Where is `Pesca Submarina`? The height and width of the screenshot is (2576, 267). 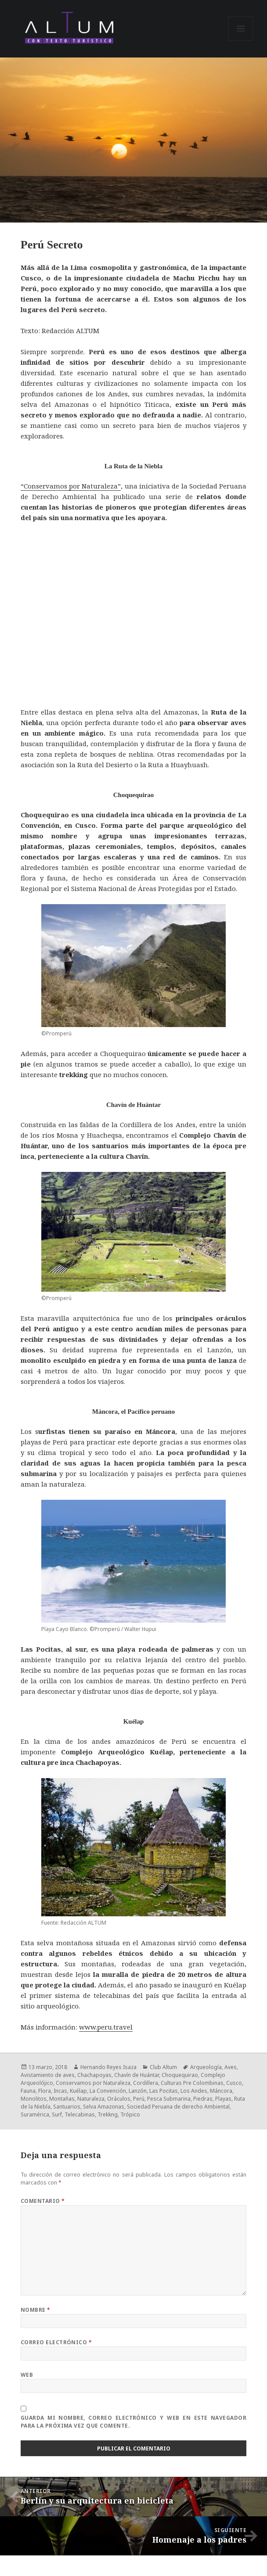
Pesca Submarina is located at coordinates (169, 2098).